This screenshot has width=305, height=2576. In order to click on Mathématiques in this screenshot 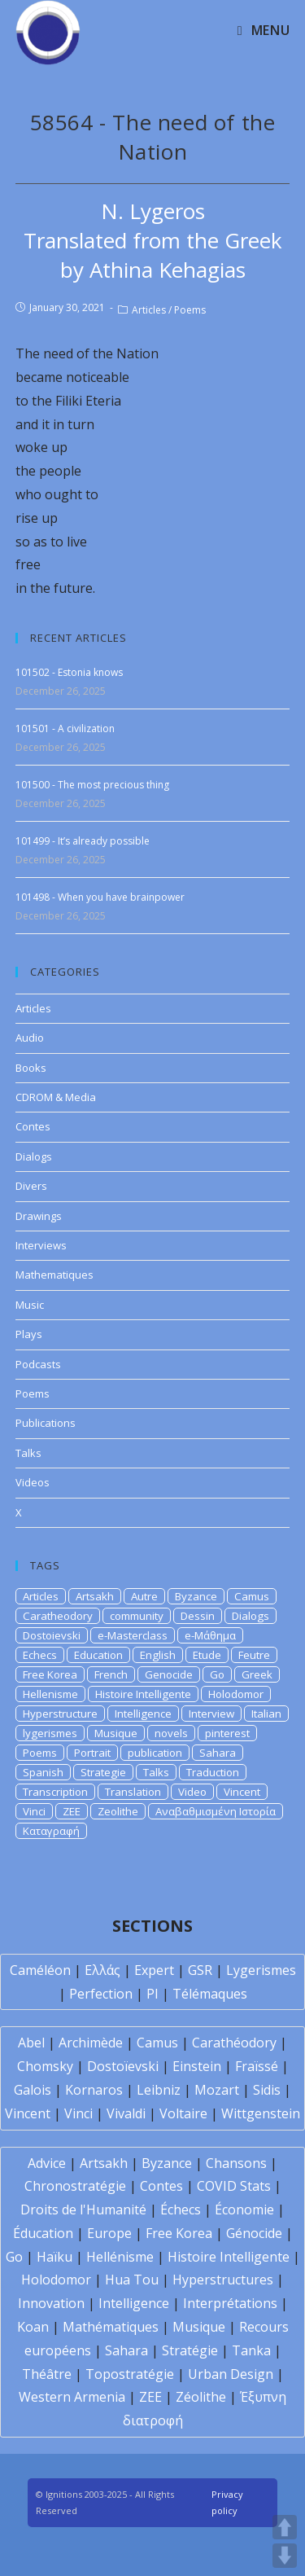, I will do `click(111, 2327)`.